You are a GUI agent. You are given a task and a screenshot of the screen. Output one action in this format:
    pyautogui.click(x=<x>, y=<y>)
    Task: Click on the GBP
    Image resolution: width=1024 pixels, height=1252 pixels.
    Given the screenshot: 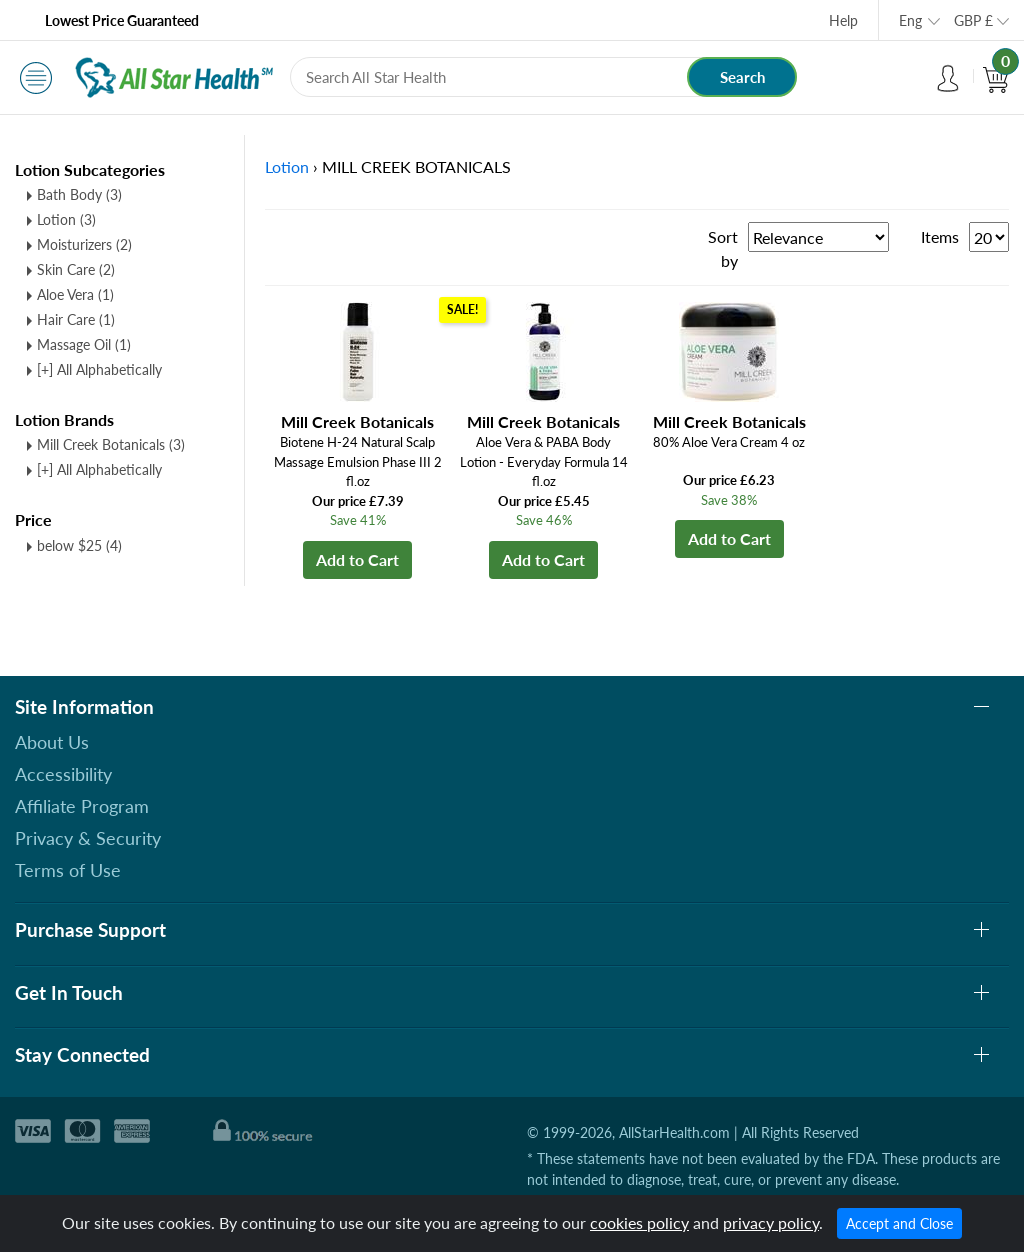 What is the action you would take?
    pyautogui.click(x=973, y=20)
    